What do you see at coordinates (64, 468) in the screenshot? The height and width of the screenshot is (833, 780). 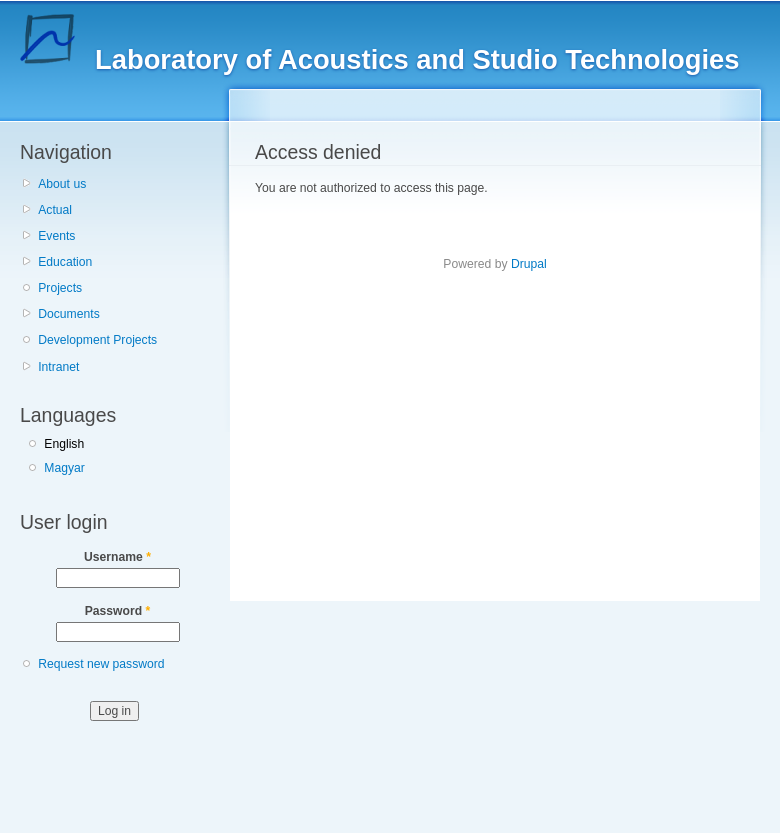 I see `Magyar` at bounding box center [64, 468].